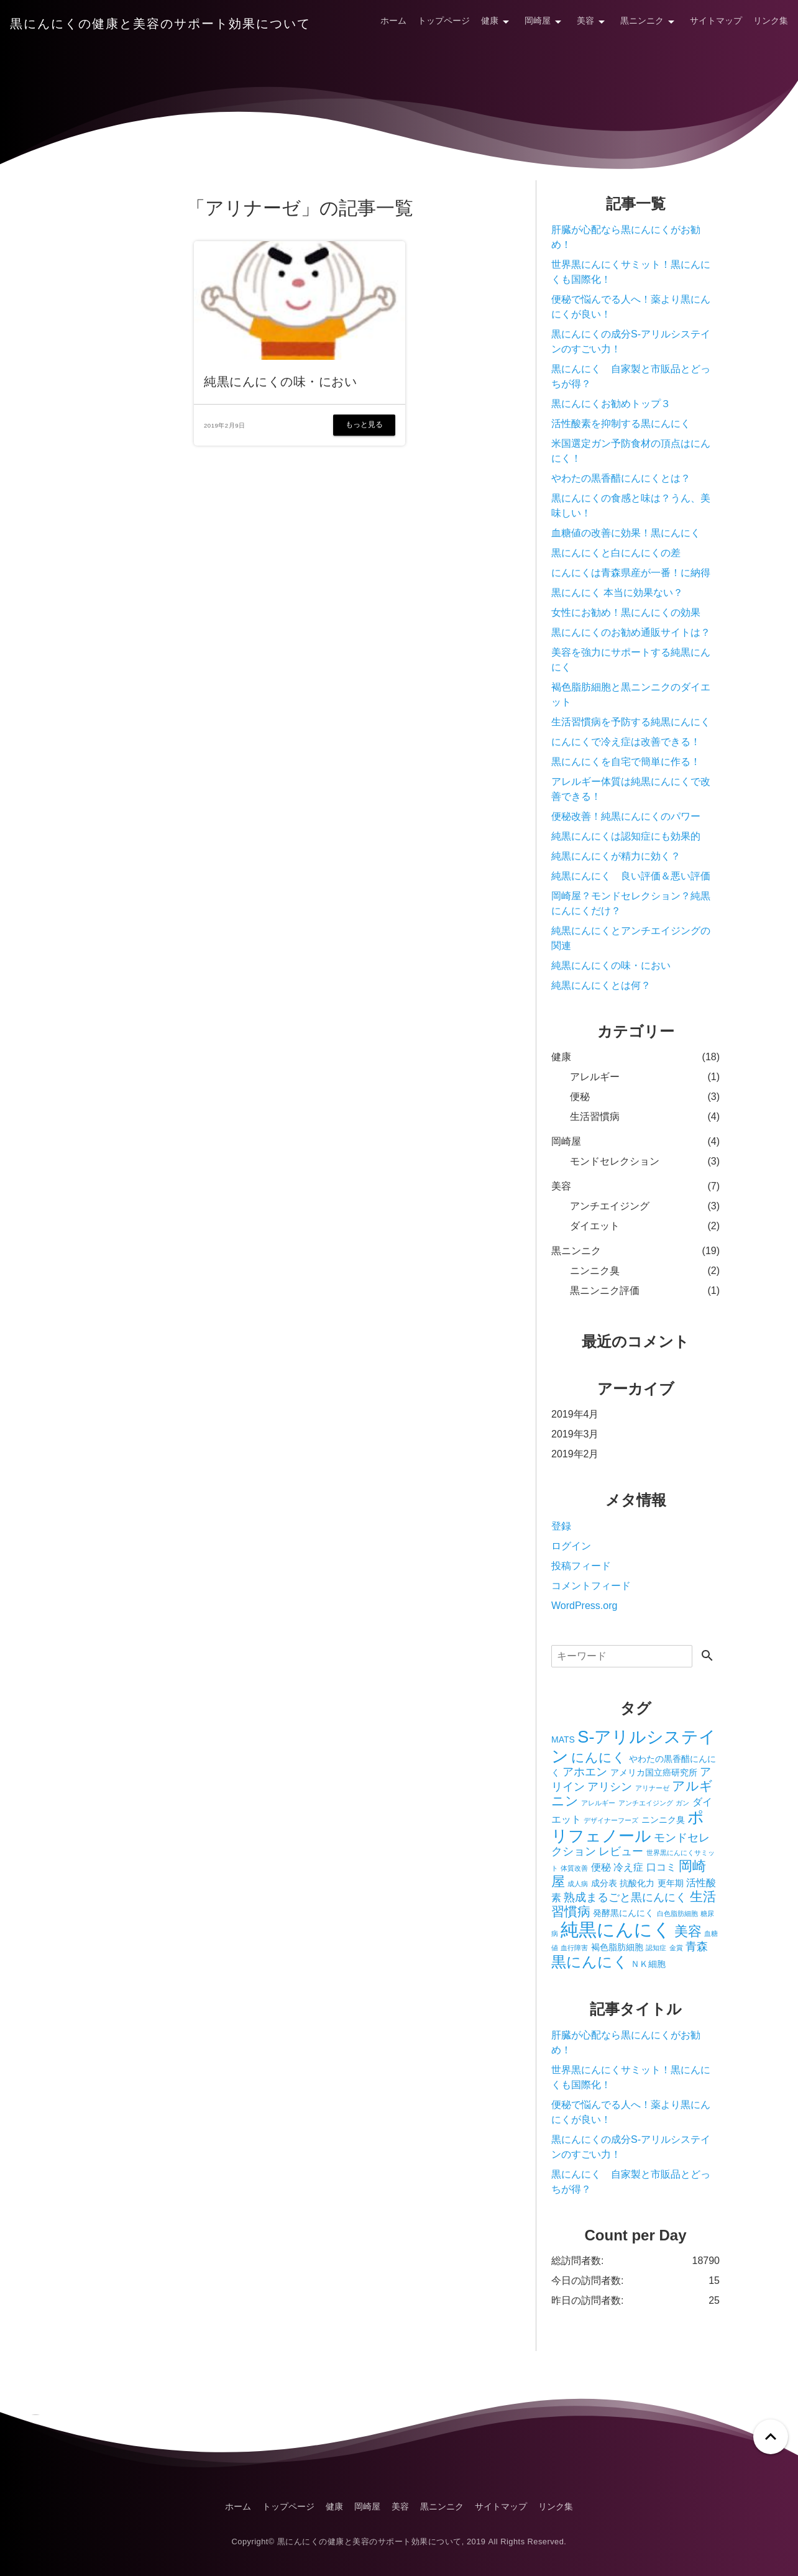 The width and height of the screenshot is (798, 2576). I want to click on 黒ニンニク評価, so click(605, 1290).